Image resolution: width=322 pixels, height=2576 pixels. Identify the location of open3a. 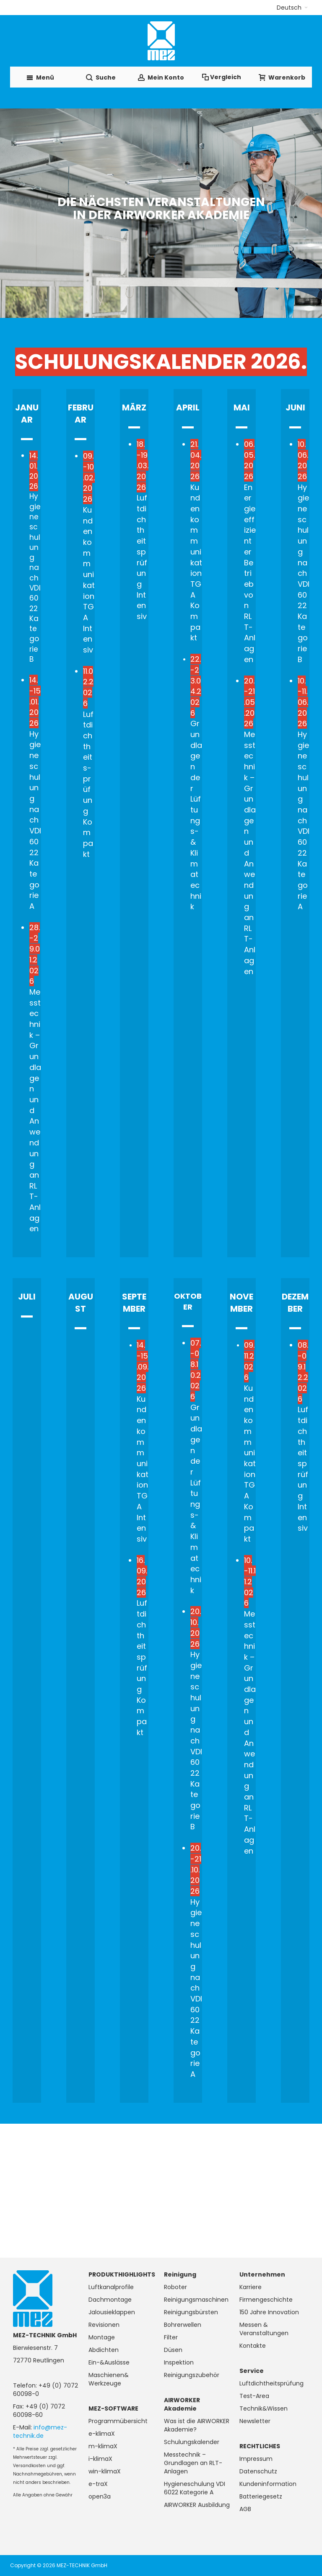
(99, 2496).